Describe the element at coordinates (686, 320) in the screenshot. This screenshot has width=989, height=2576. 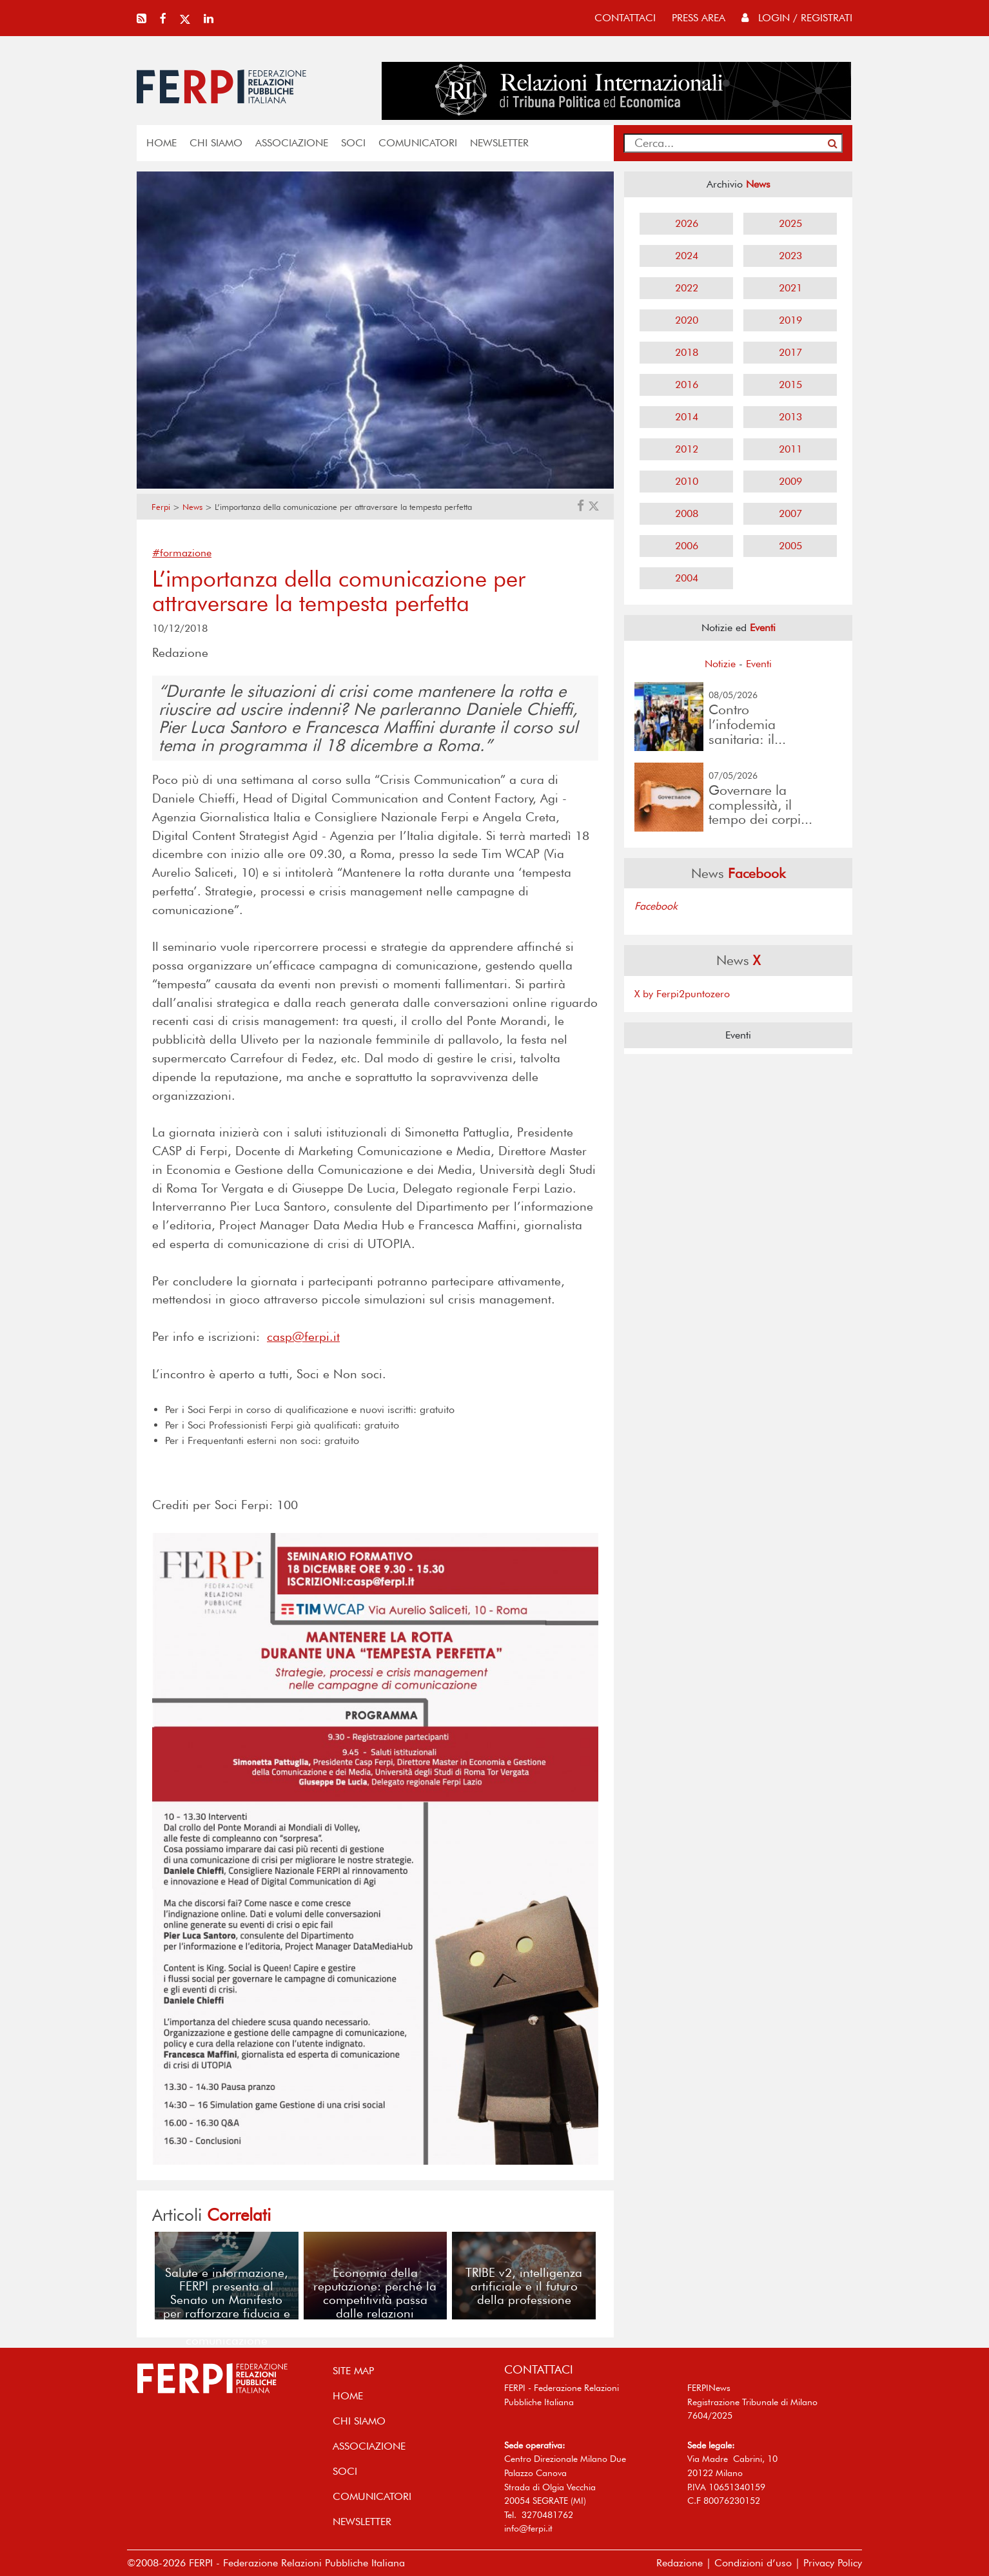
I see `2020` at that location.